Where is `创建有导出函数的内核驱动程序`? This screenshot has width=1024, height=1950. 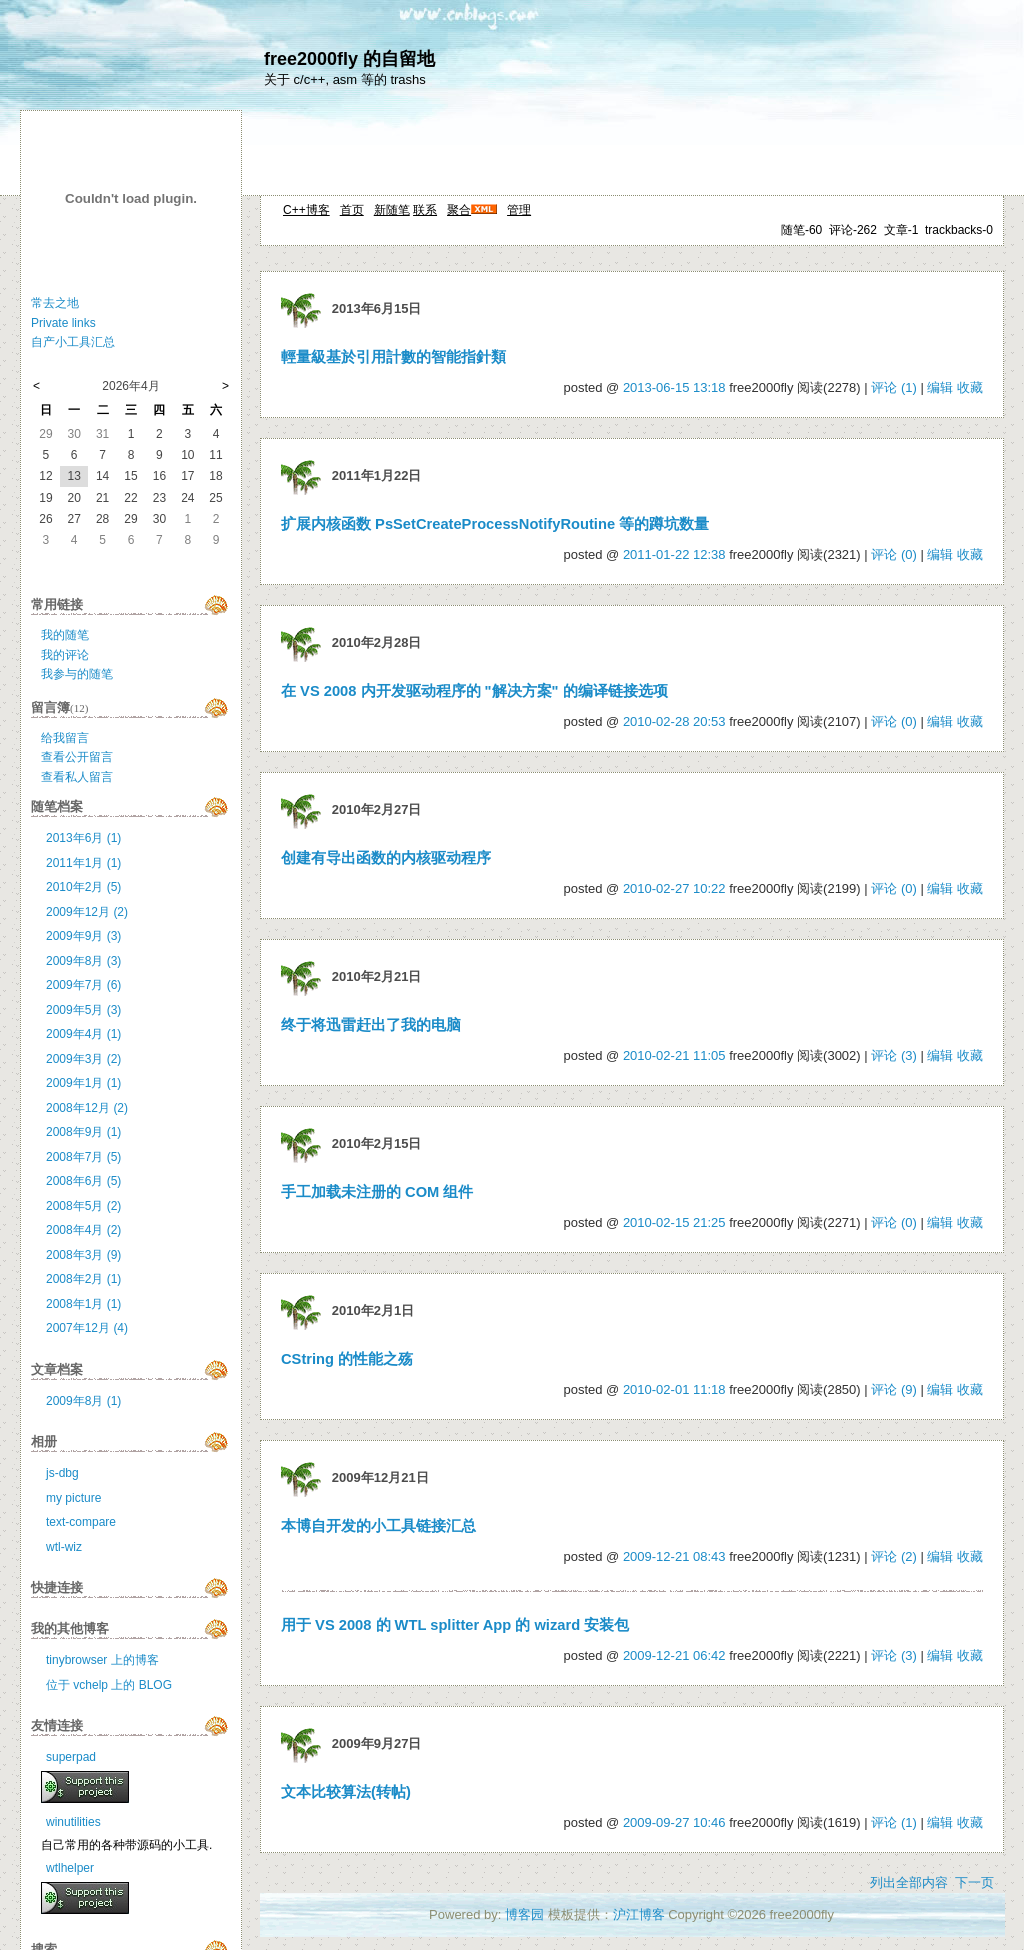
创建有导出函数的内核驱动程序 is located at coordinates (386, 858).